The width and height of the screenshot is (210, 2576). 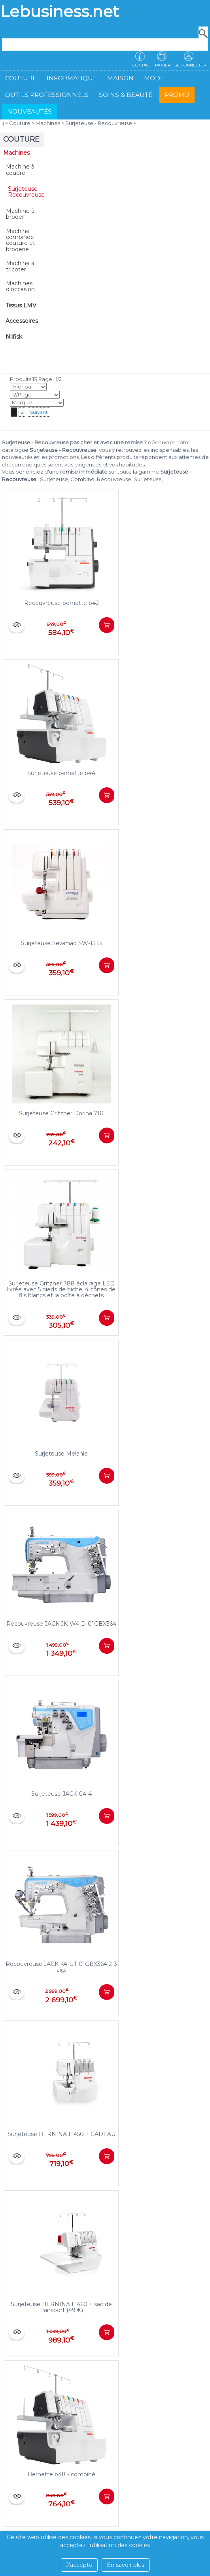 I want to click on Nouveautés, so click(x=29, y=111).